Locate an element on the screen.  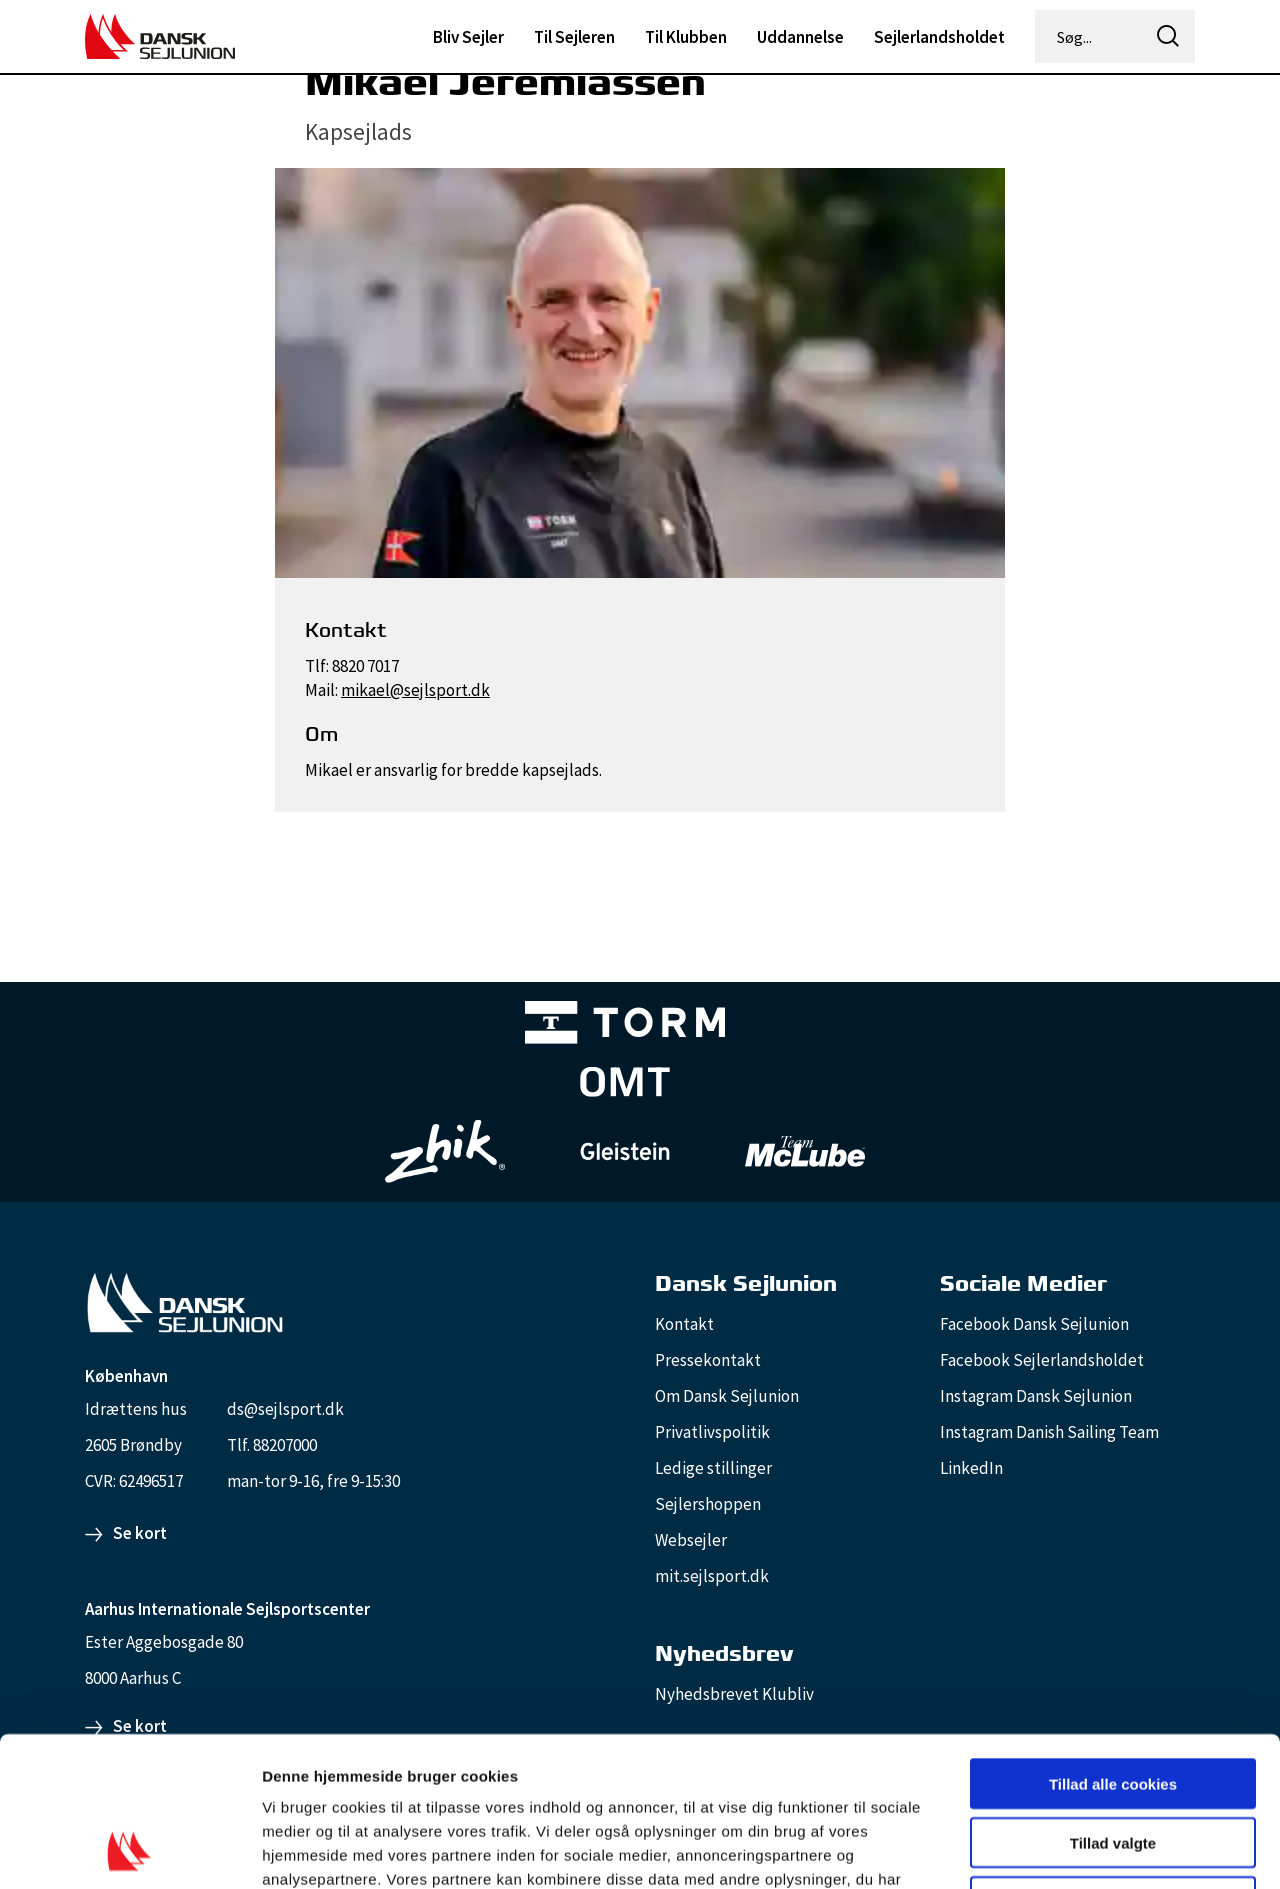
Tillad alle cookies is located at coordinates (1113, 1643).